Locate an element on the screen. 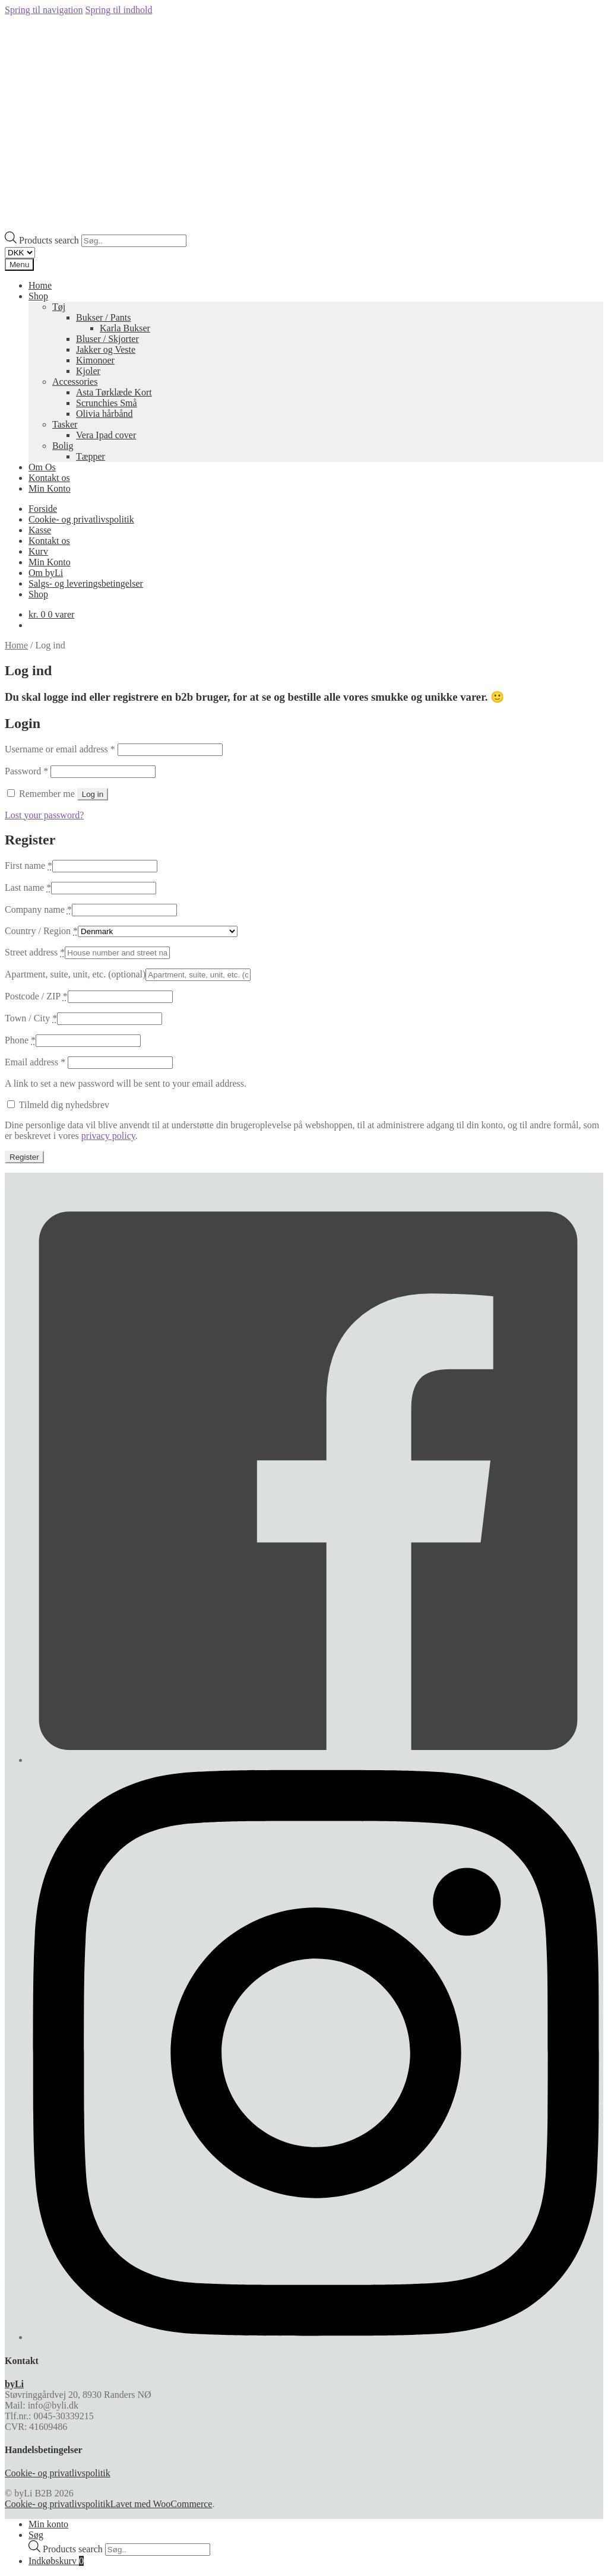  Town / City is located at coordinates (31, 1018).